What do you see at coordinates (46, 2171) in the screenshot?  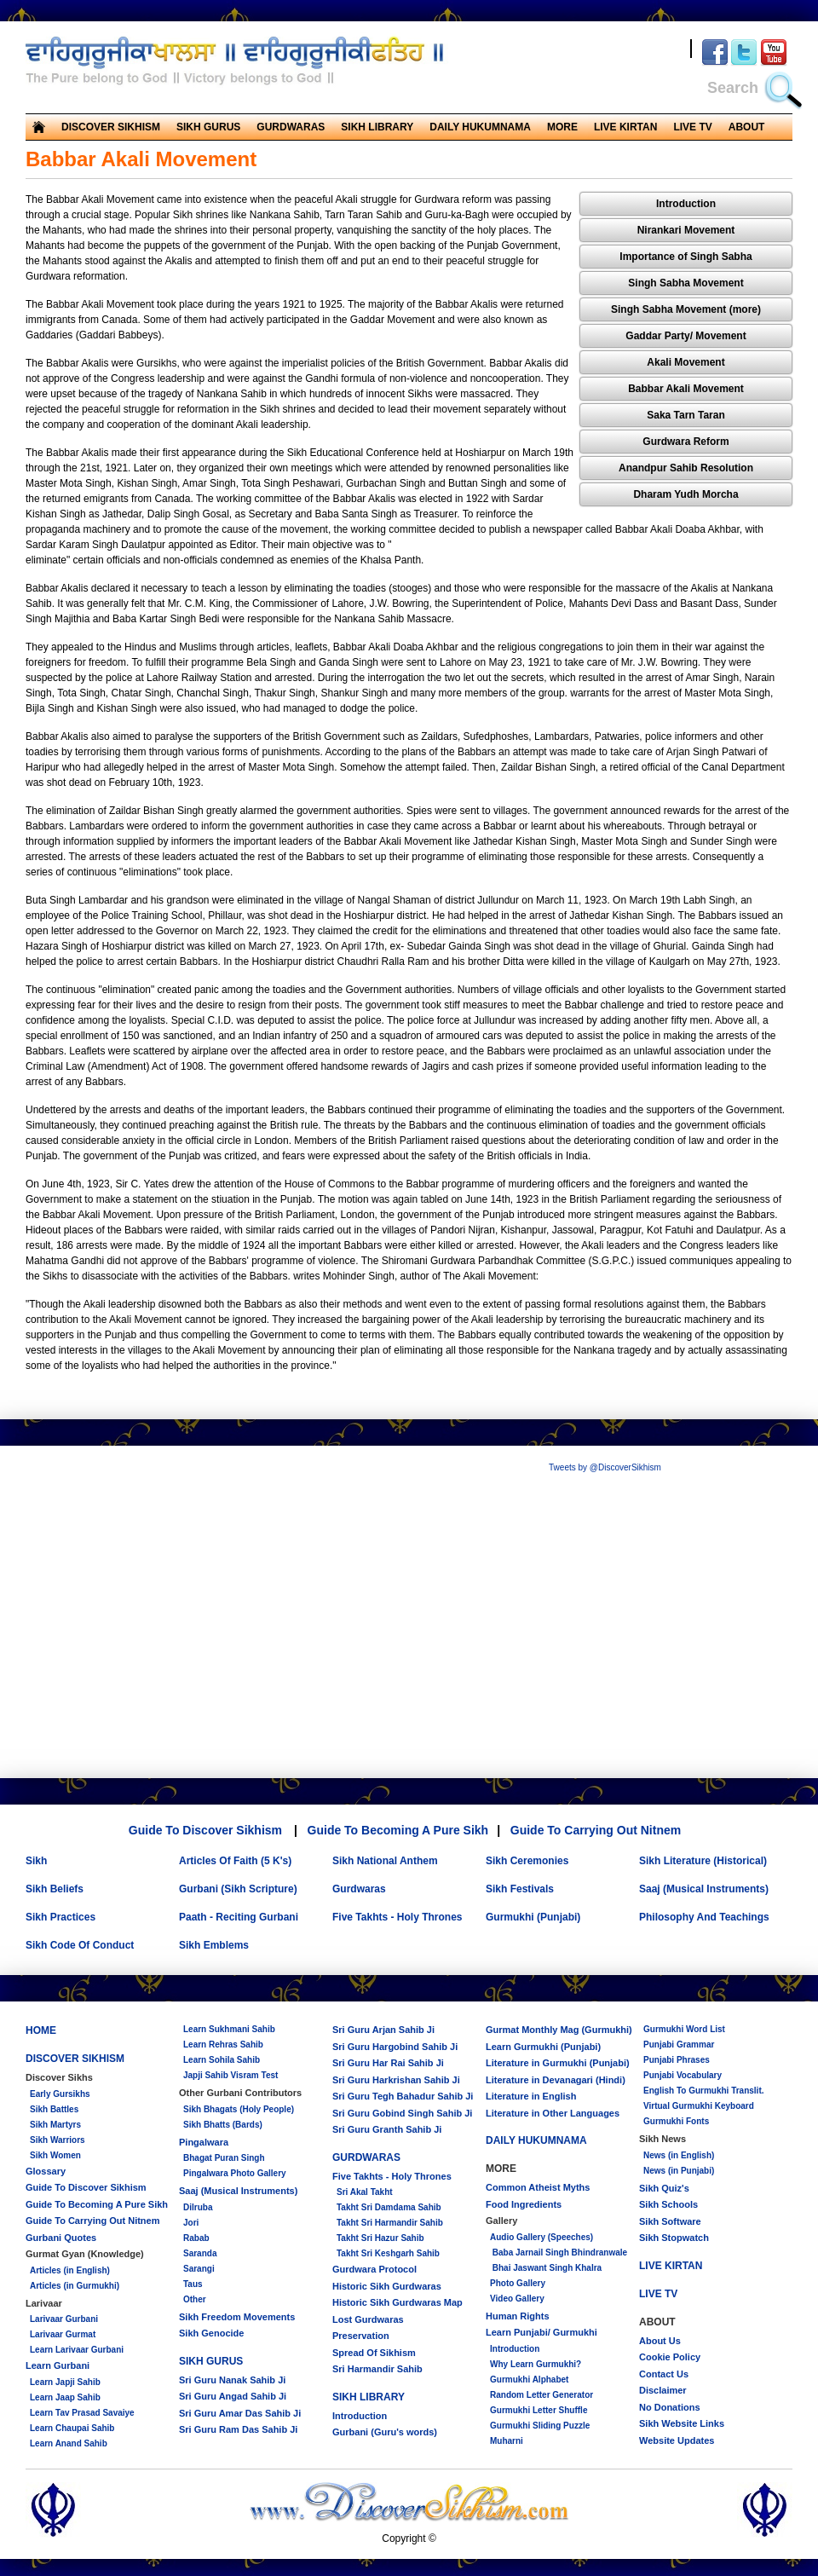 I see `Glossary` at bounding box center [46, 2171].